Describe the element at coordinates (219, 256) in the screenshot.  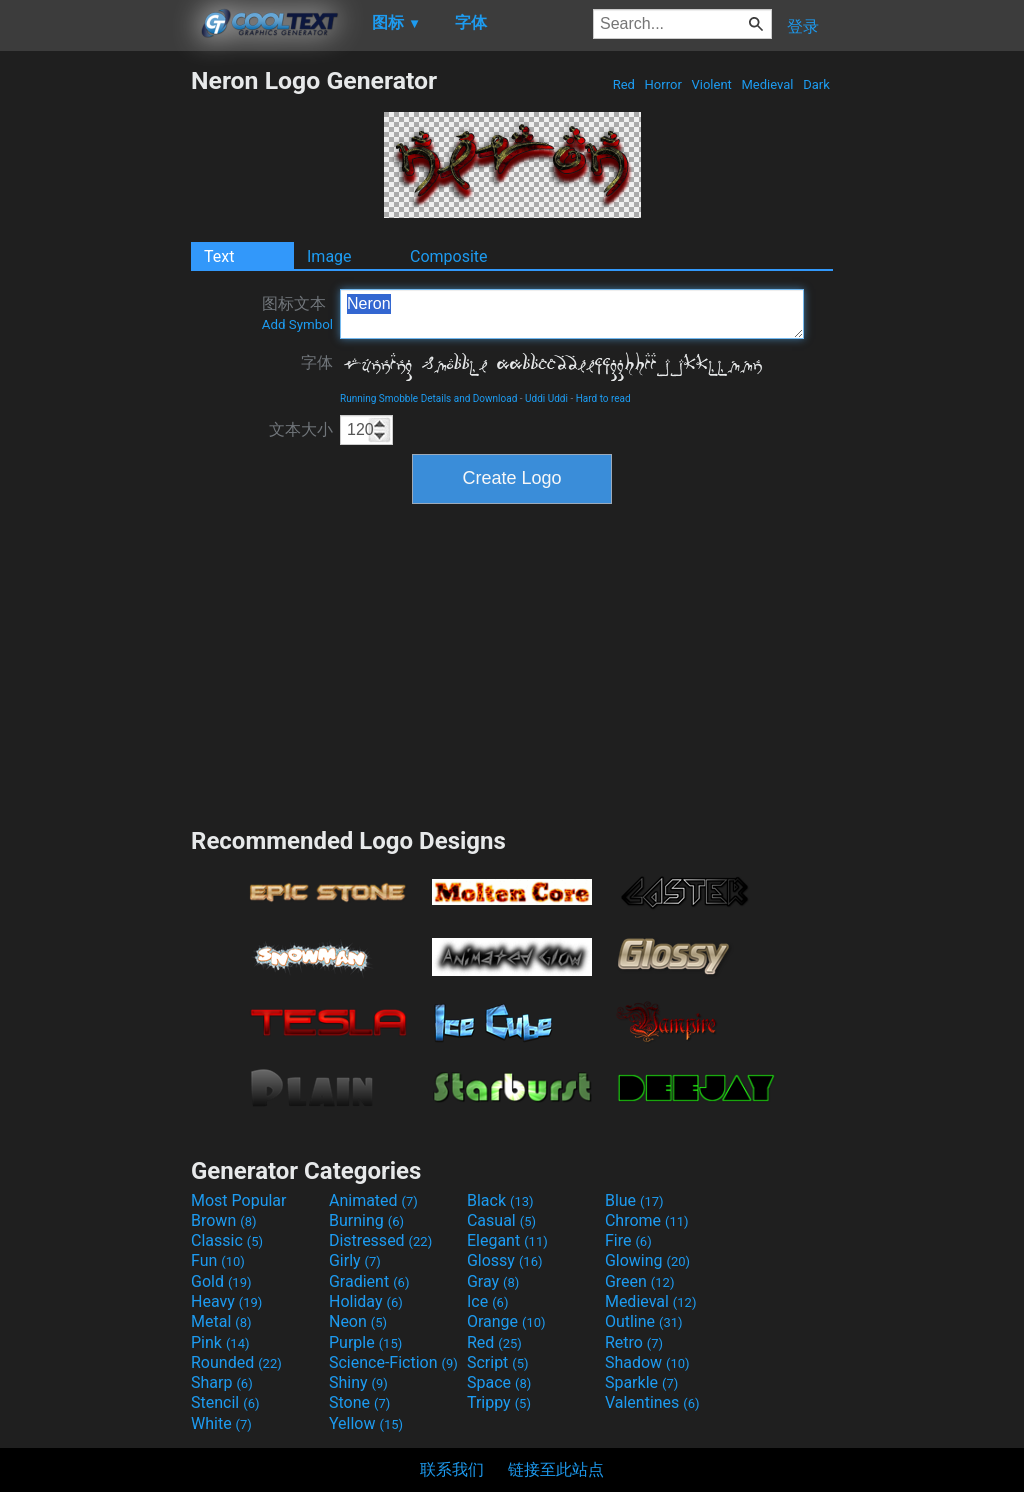
I see `Text` at that location.